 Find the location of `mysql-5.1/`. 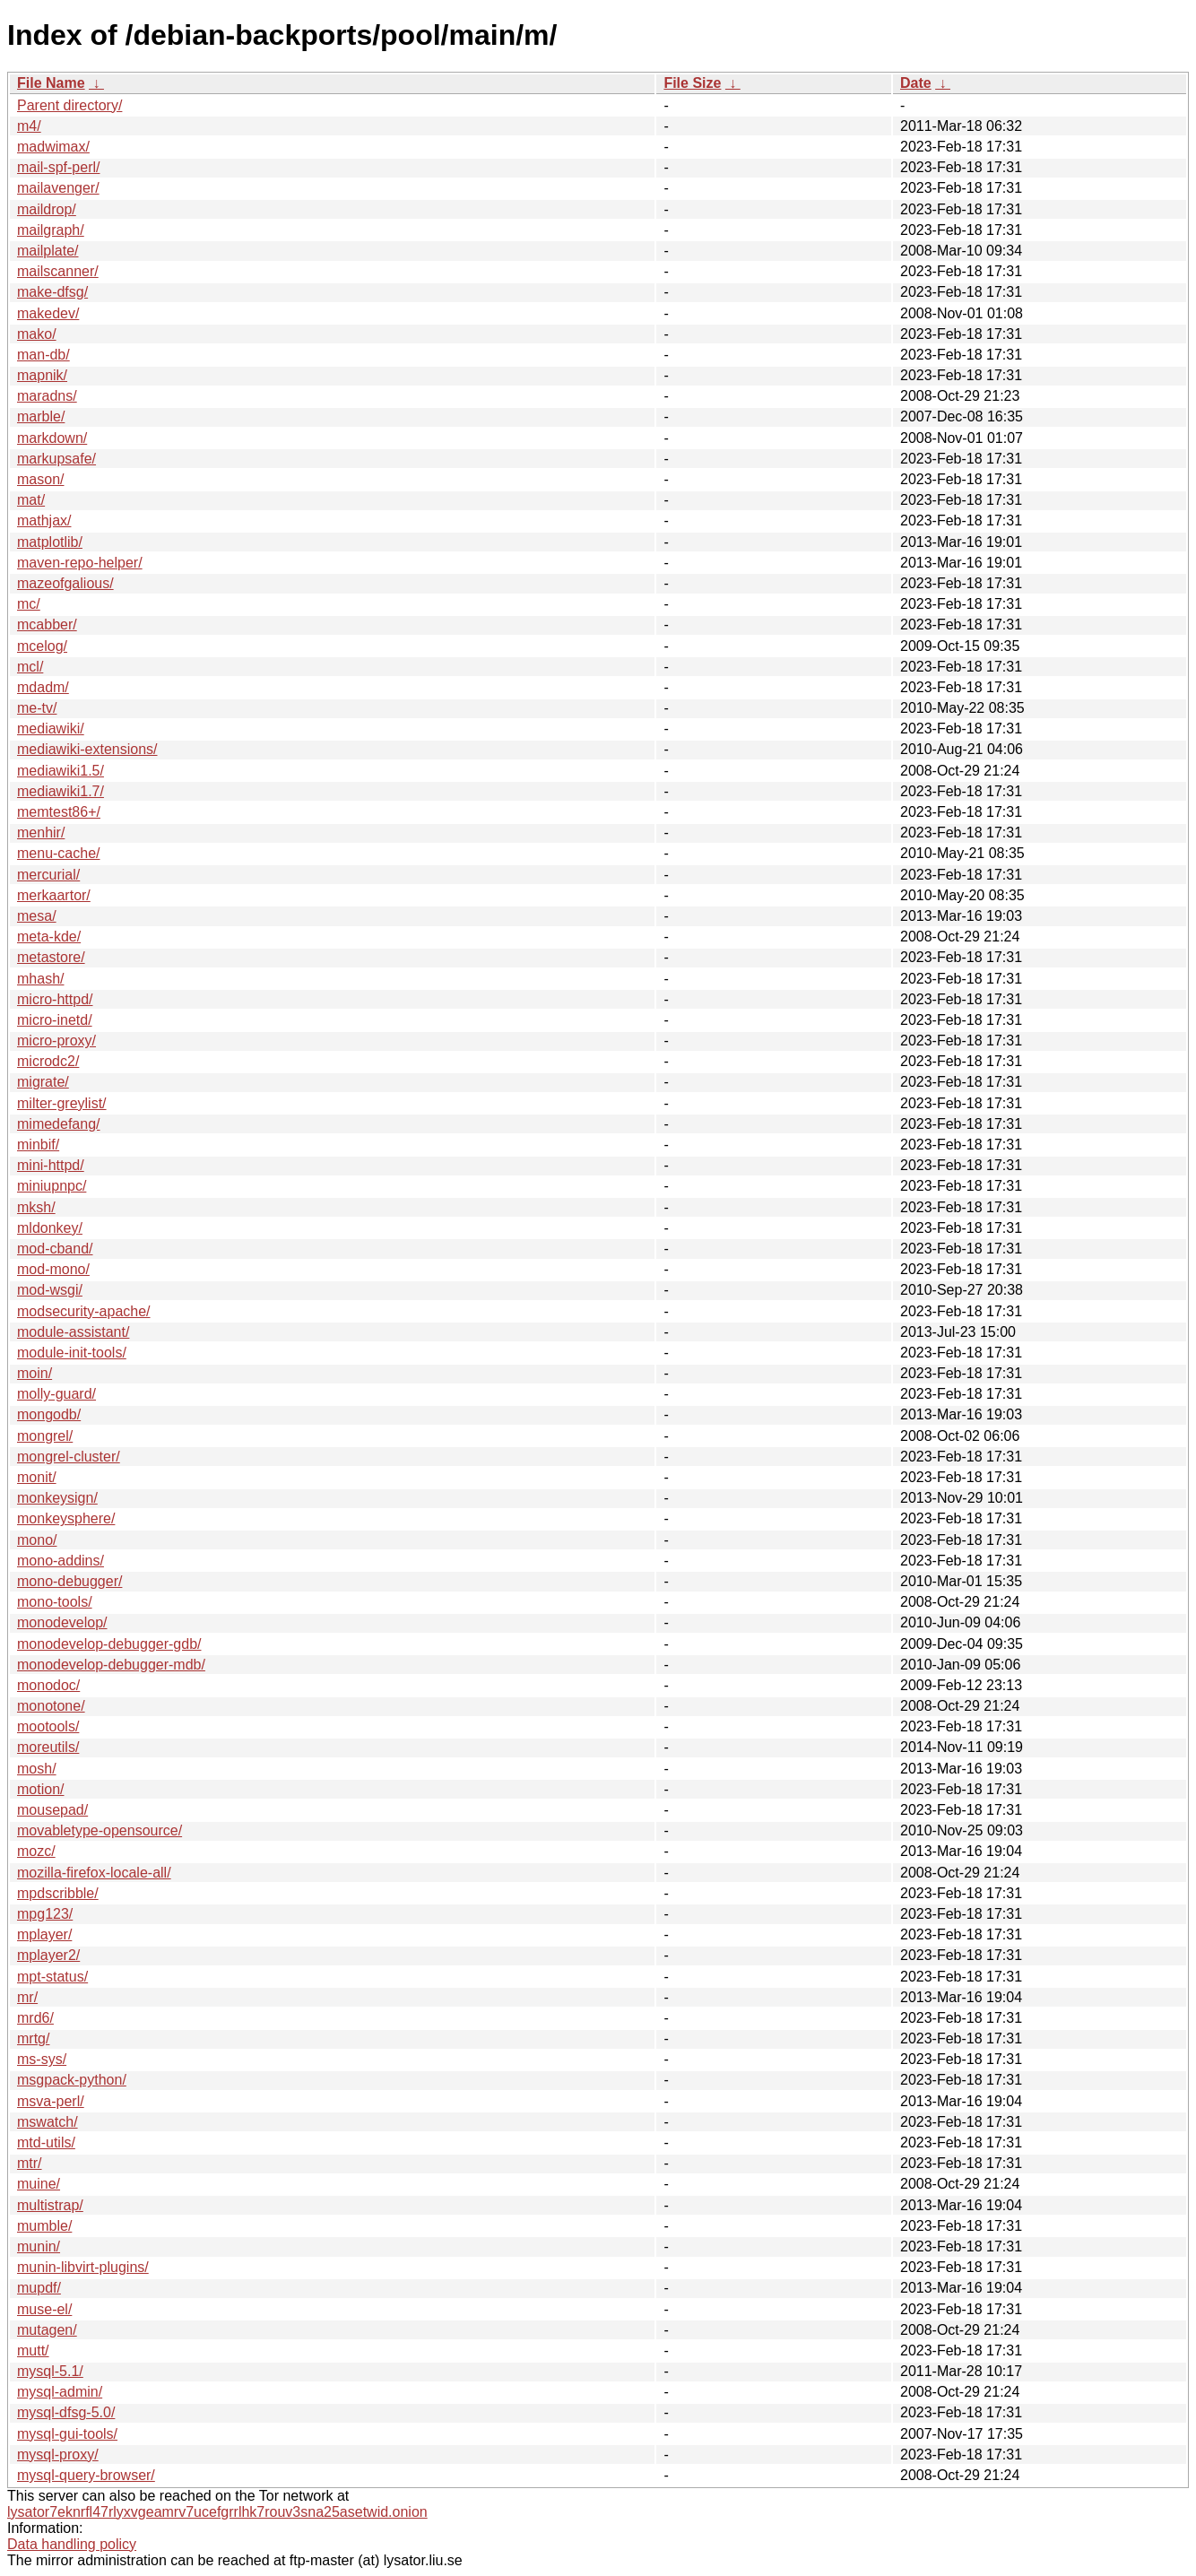

mysql-5.1/ is located at coordinates (50, 2371).